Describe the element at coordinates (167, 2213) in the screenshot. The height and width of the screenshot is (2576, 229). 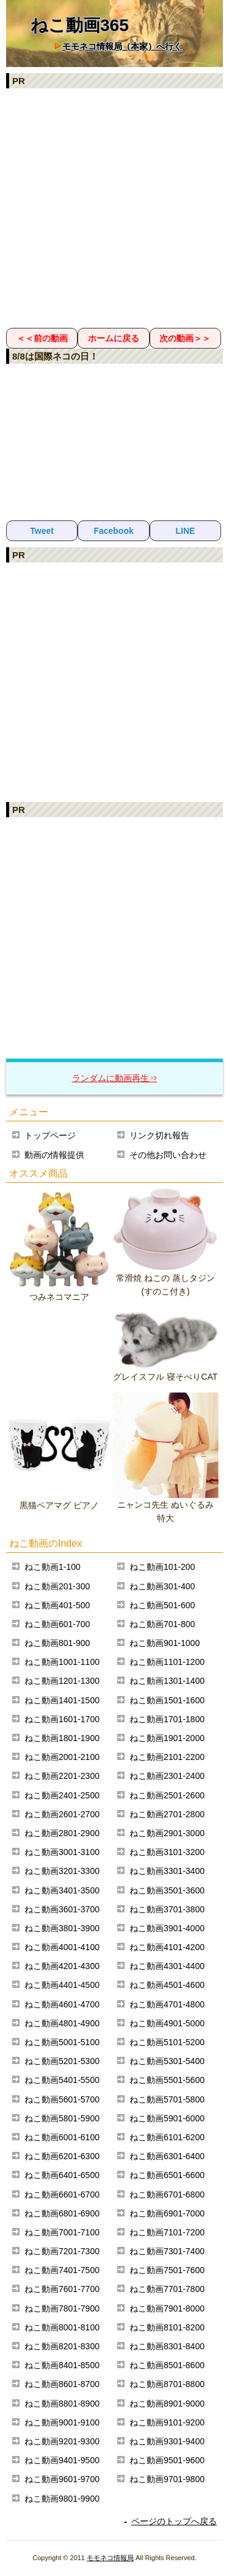
I see `ねこ動画6901-7000` at that location.